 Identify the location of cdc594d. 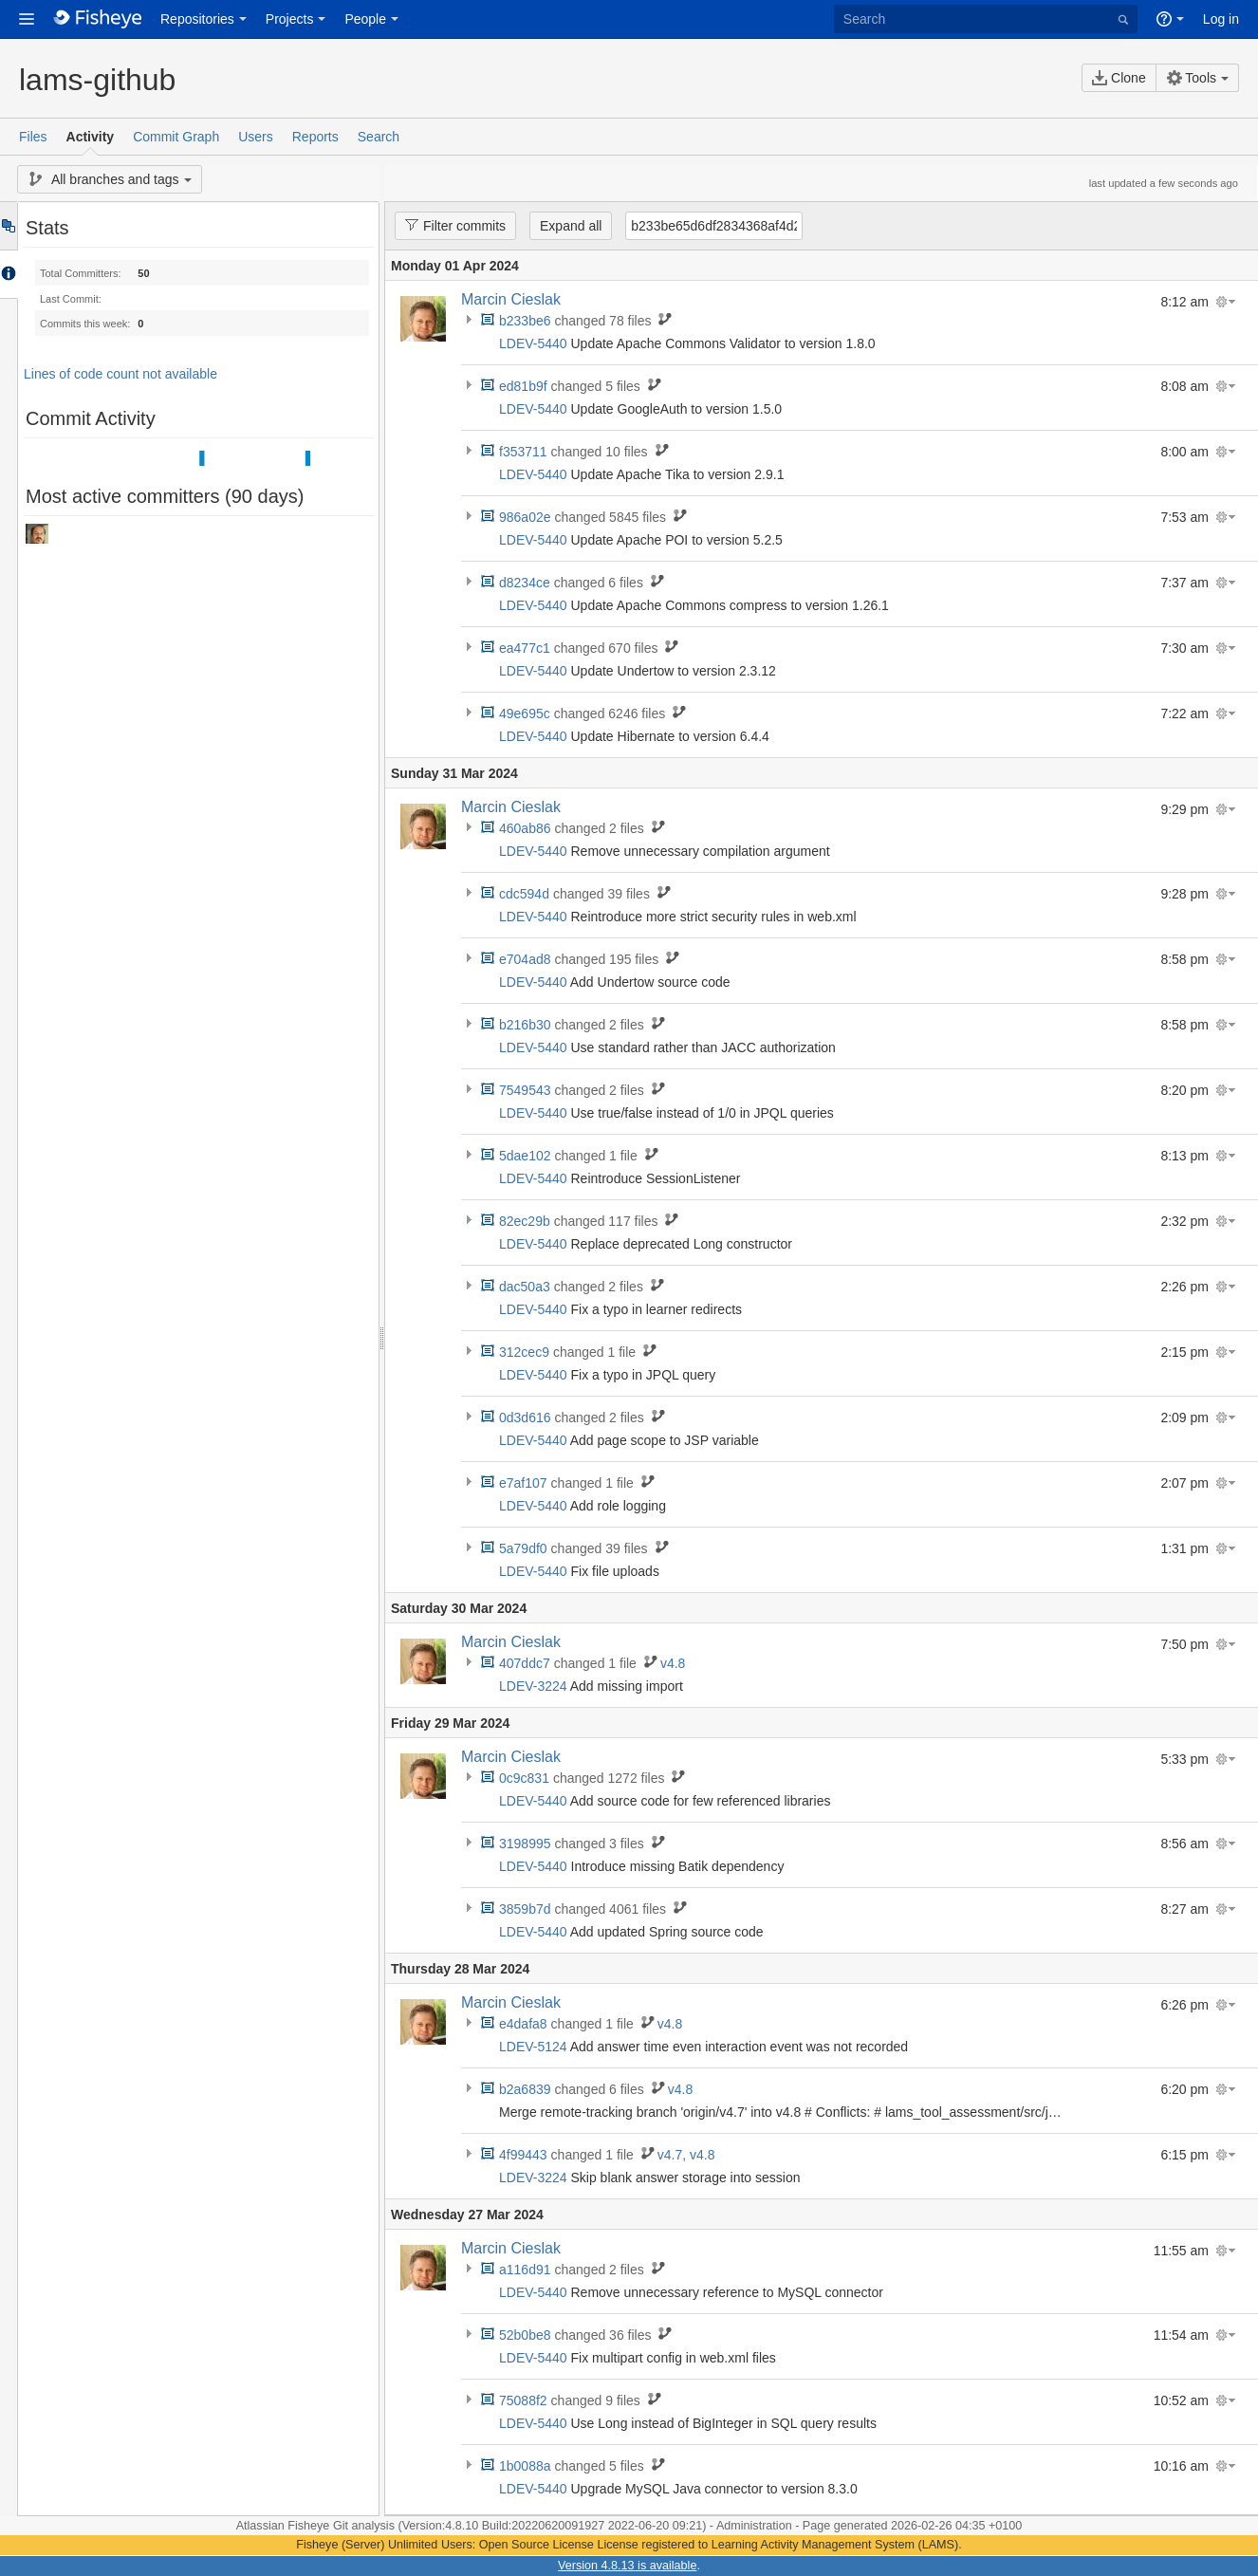
(524, 893).